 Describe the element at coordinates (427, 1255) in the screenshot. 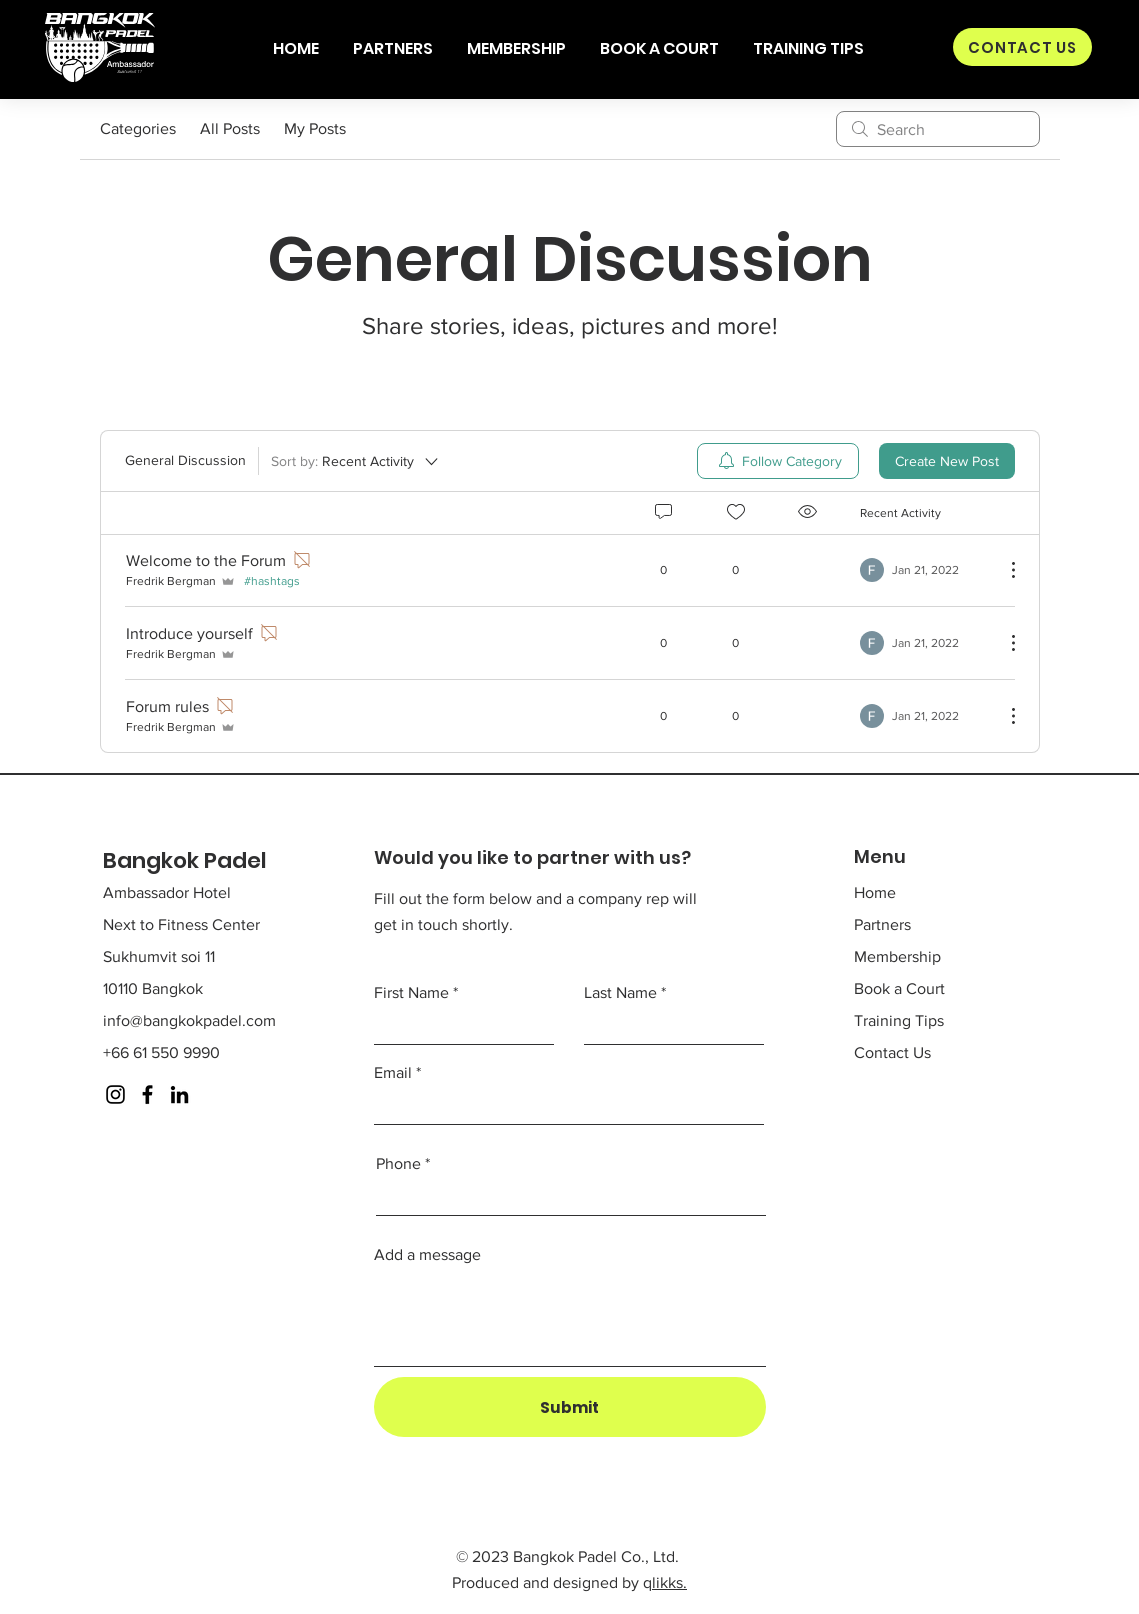

I see `Add a message` at that location.